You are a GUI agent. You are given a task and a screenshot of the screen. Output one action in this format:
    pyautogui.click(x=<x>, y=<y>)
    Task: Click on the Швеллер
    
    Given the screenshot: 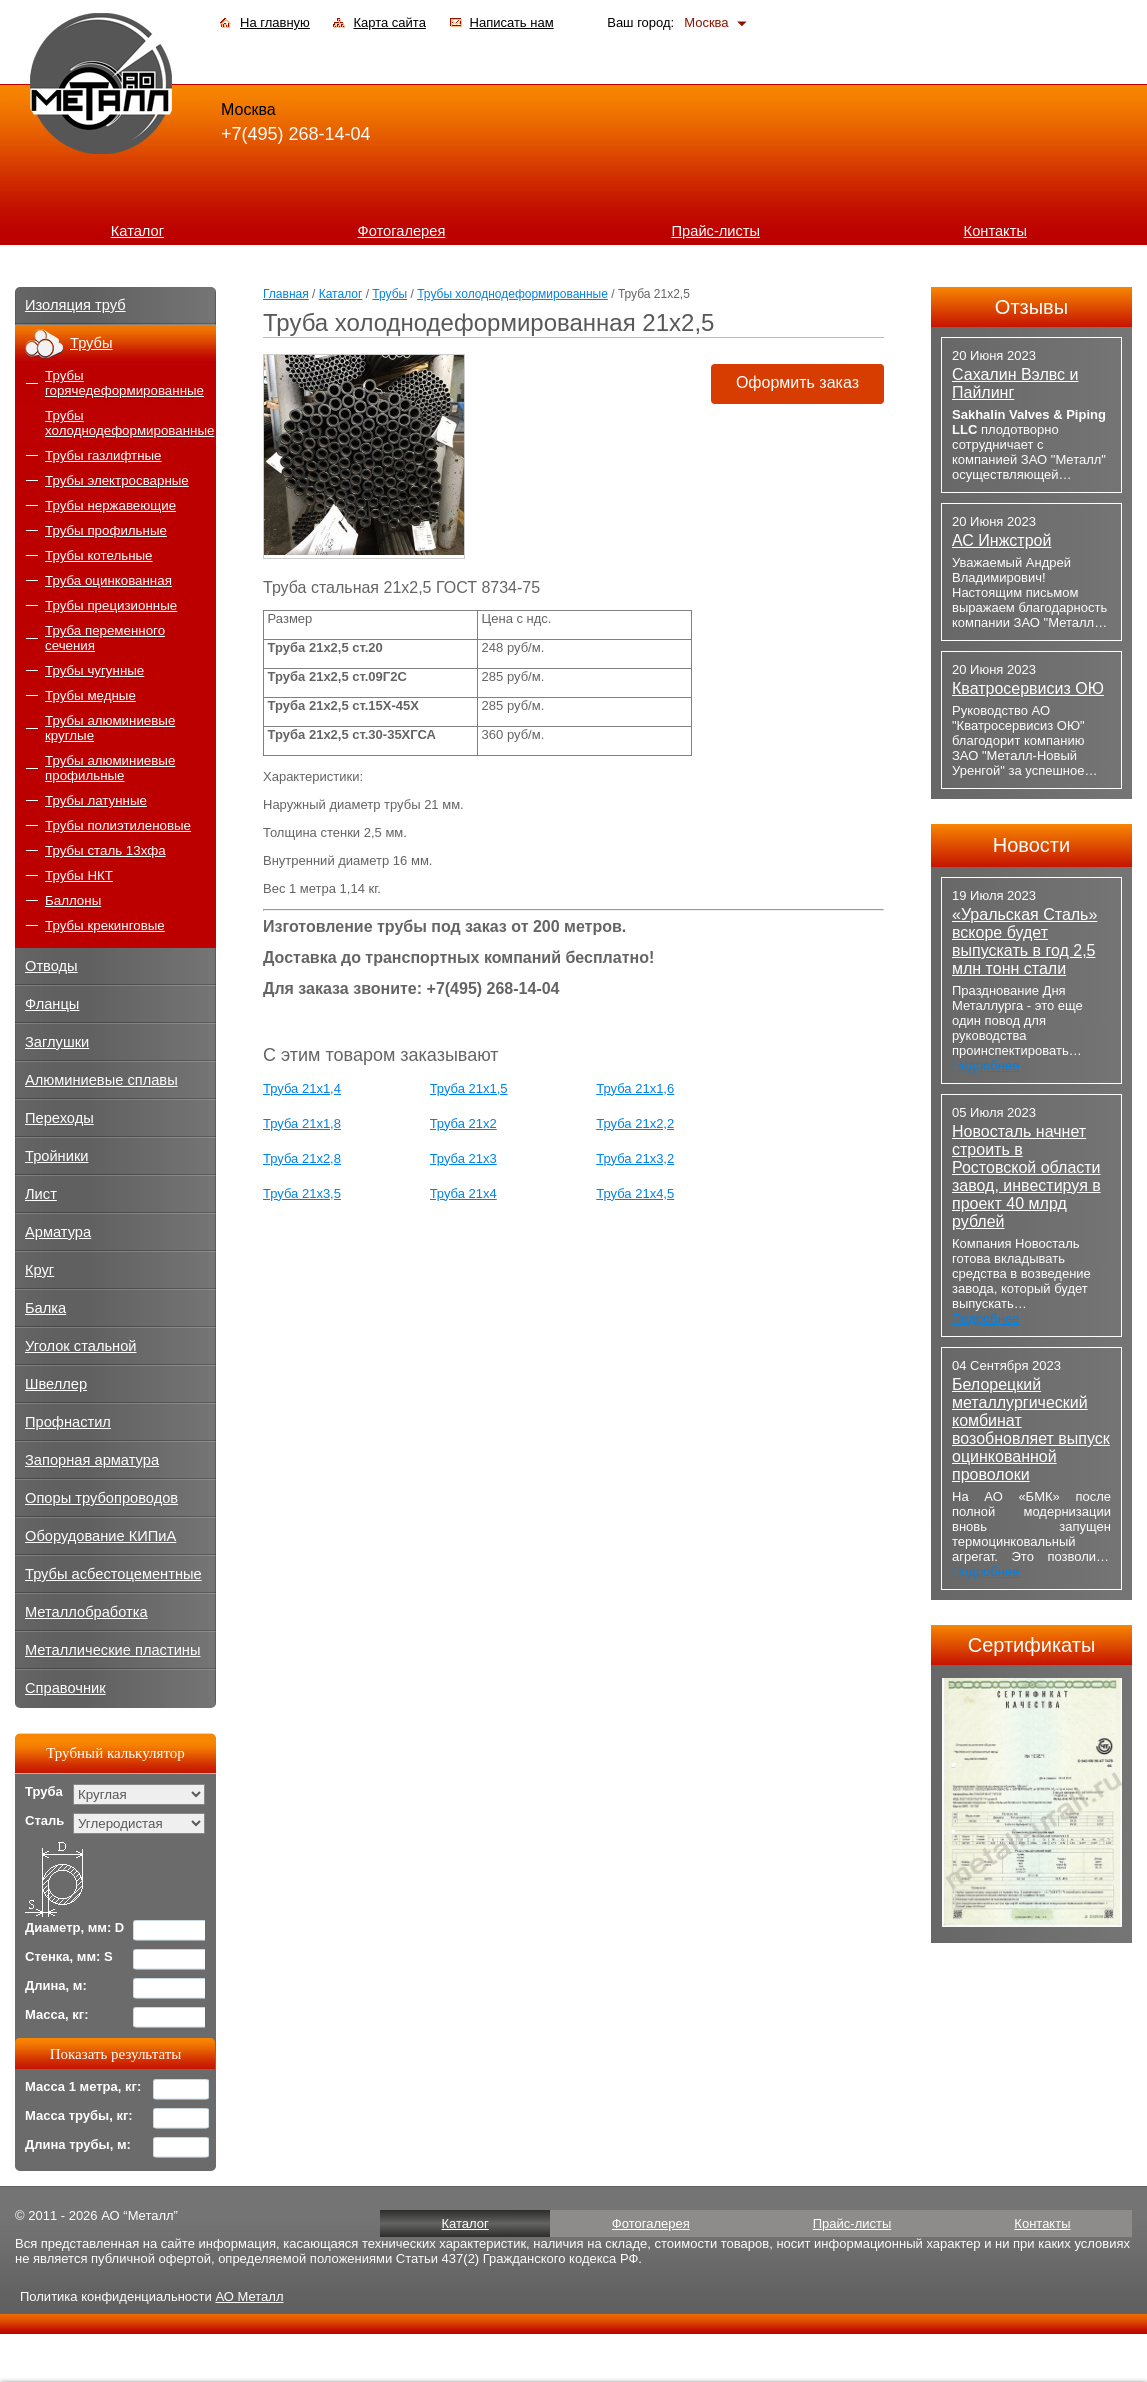 What is the action you would take?
    pyautogui.click(x=56, y=1384)
    